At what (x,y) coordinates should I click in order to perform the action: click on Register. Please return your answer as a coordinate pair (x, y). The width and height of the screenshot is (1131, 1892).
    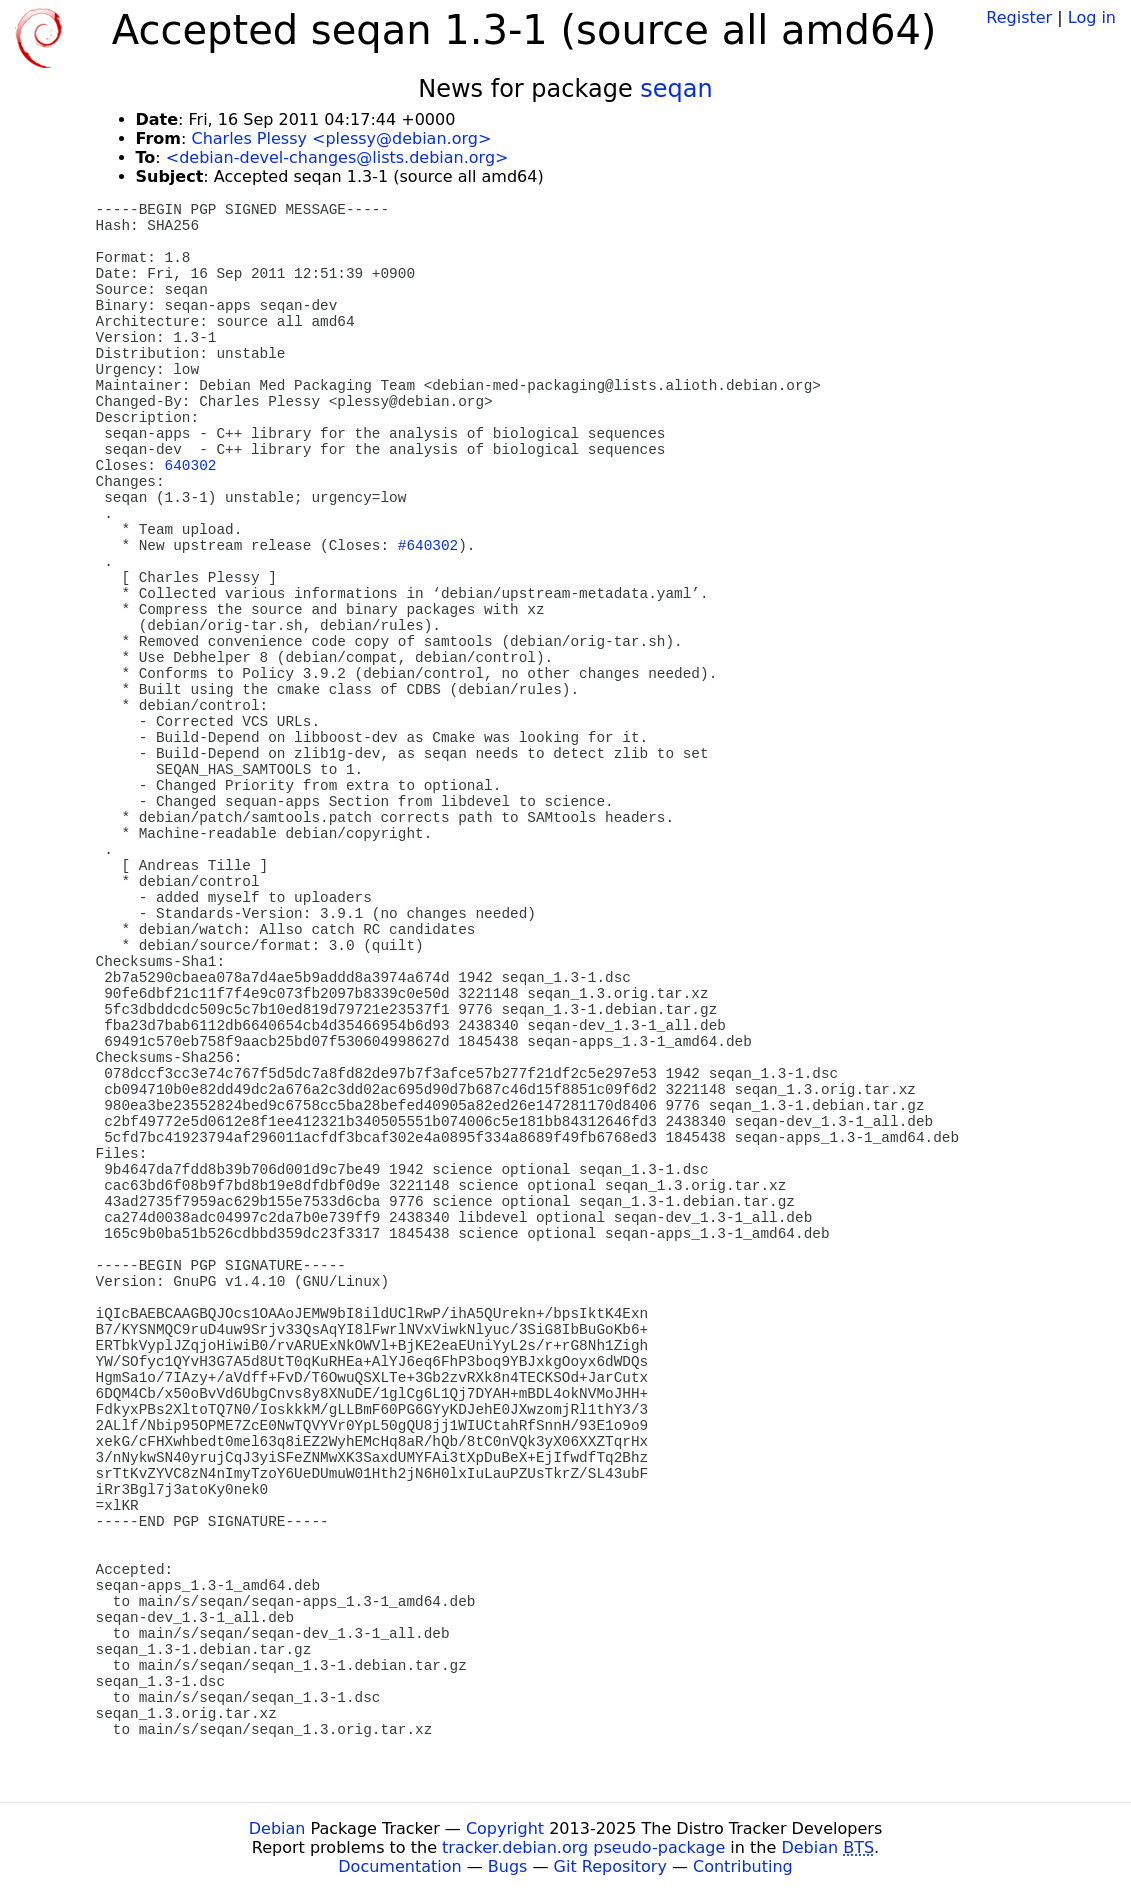
    Looking at the image, I should click on (1019, 17).